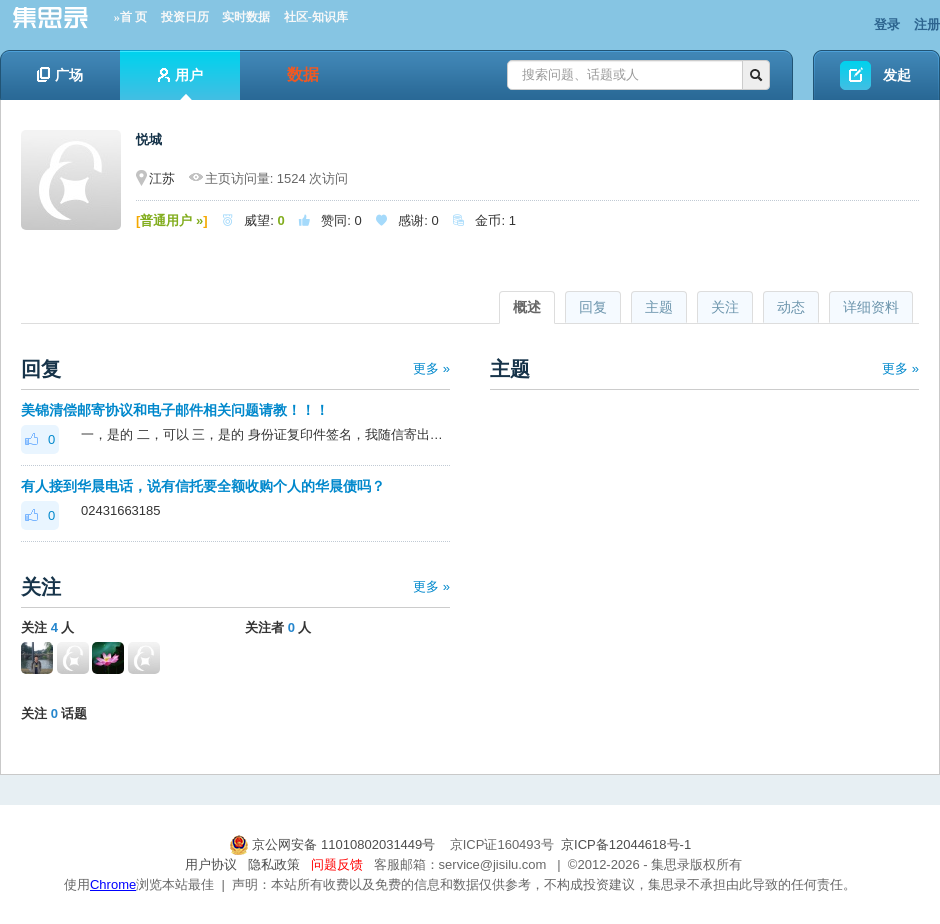  I want to click on 登录, so click(887, 24).